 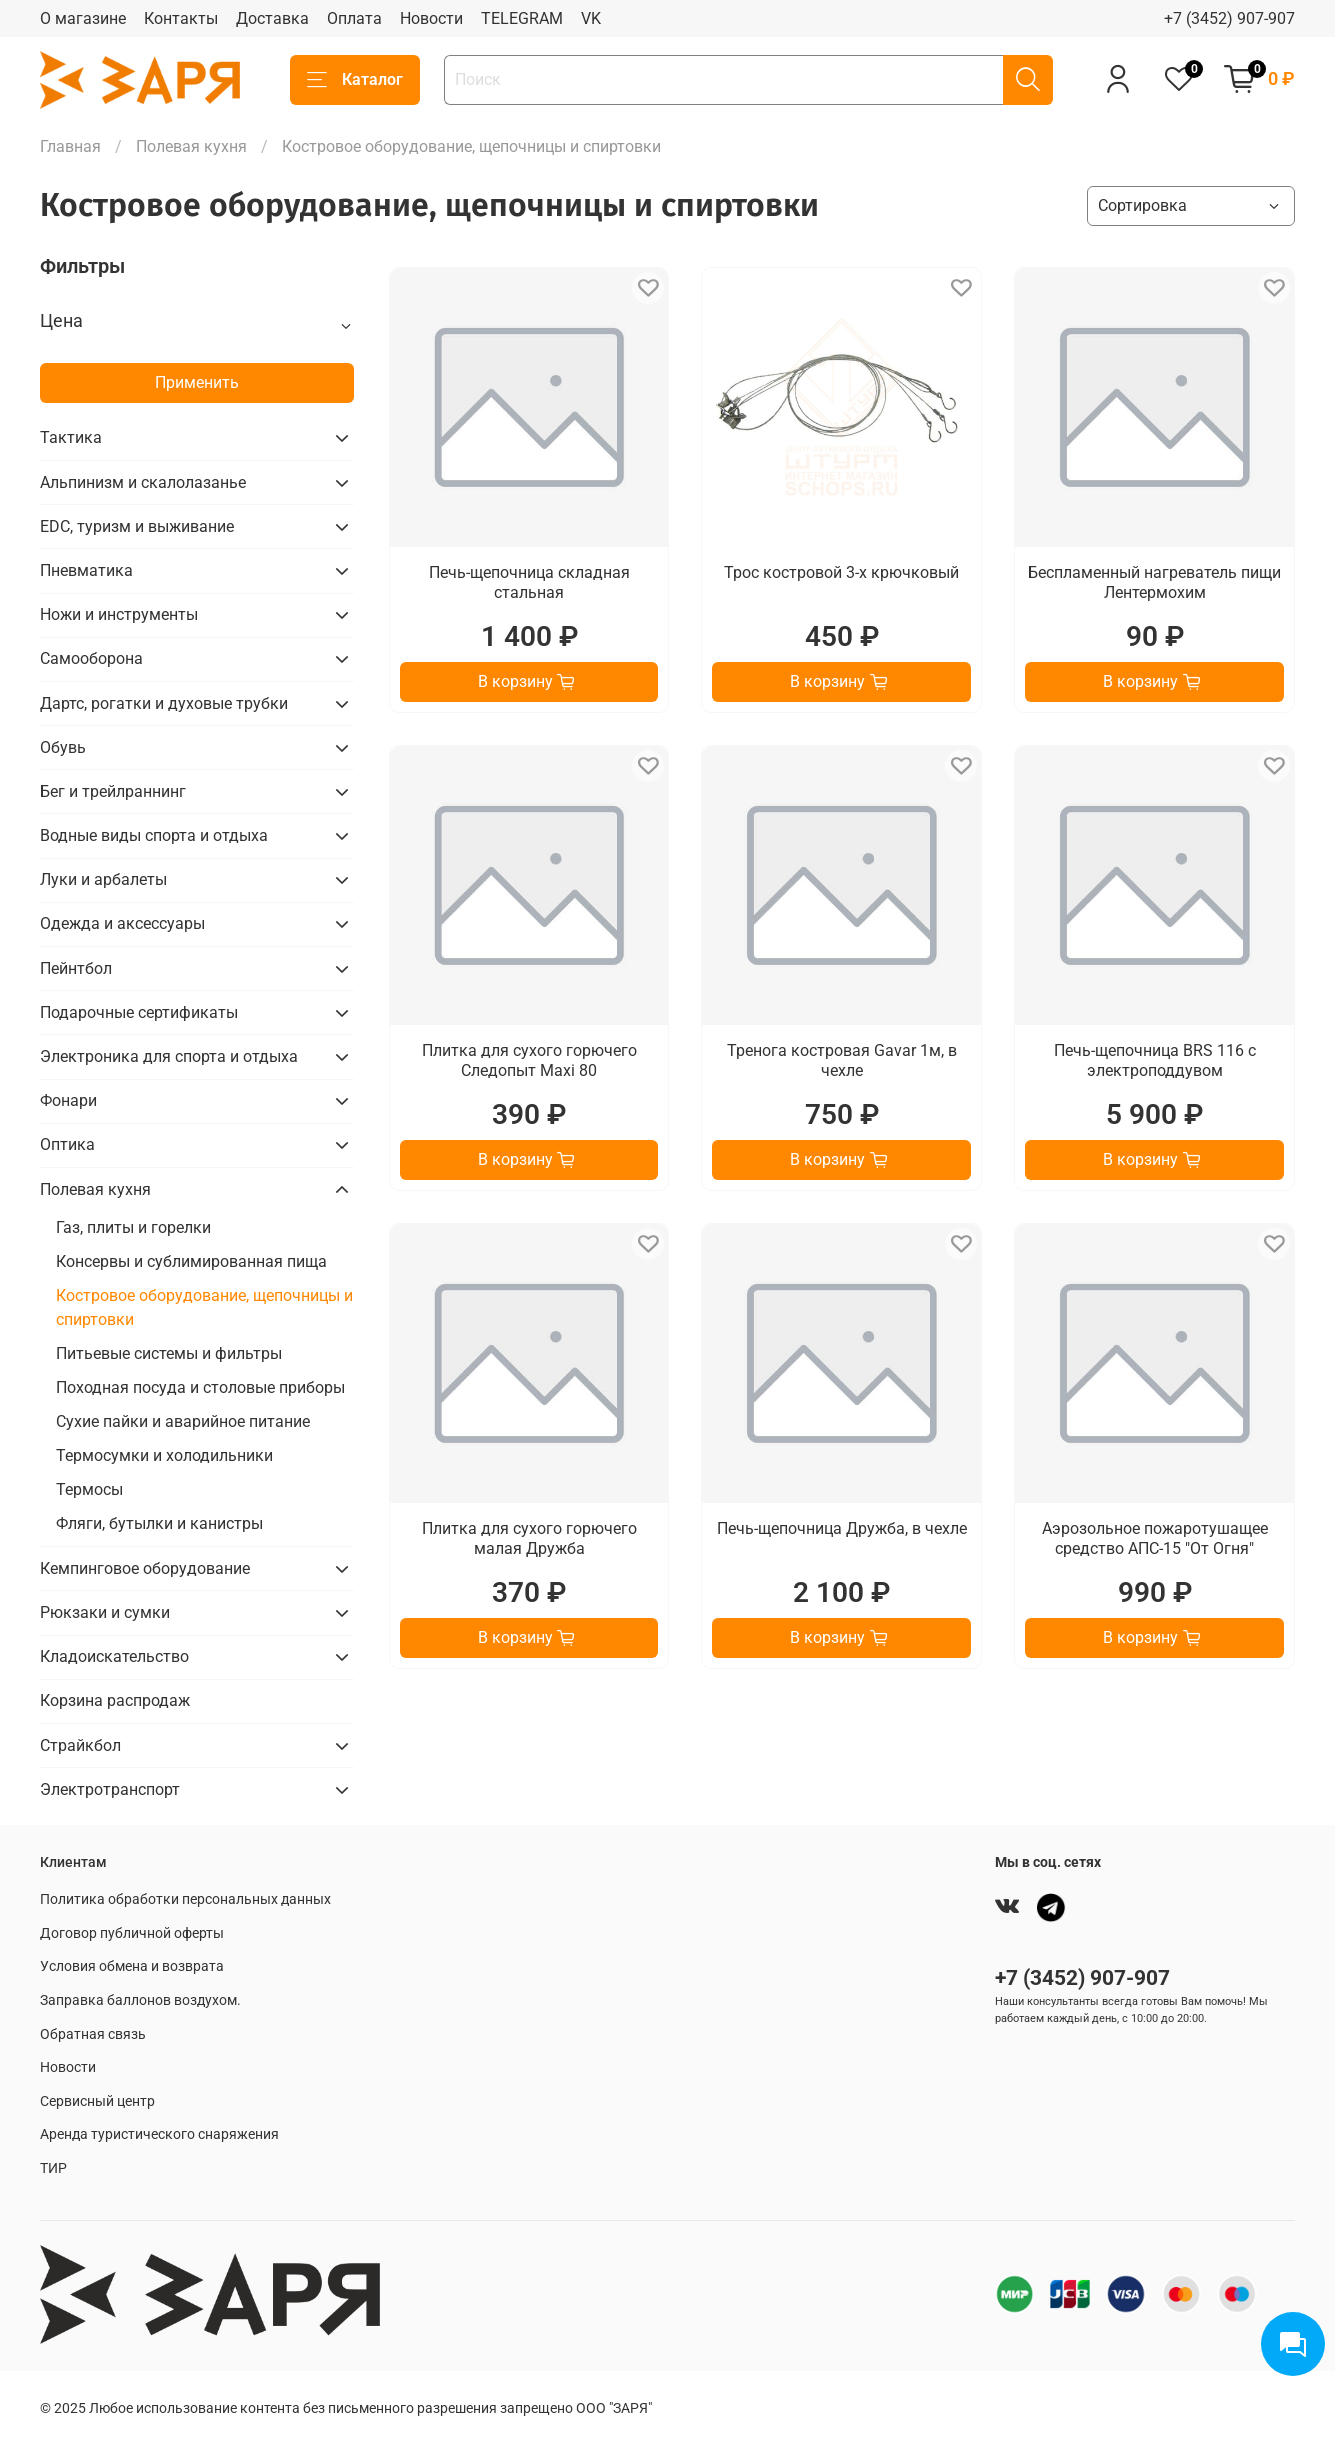 What do you see at coordinates (185, 1899) in the screenshot?
I see `Политика обработки персональных данных` at bounding box center [185, 1899].